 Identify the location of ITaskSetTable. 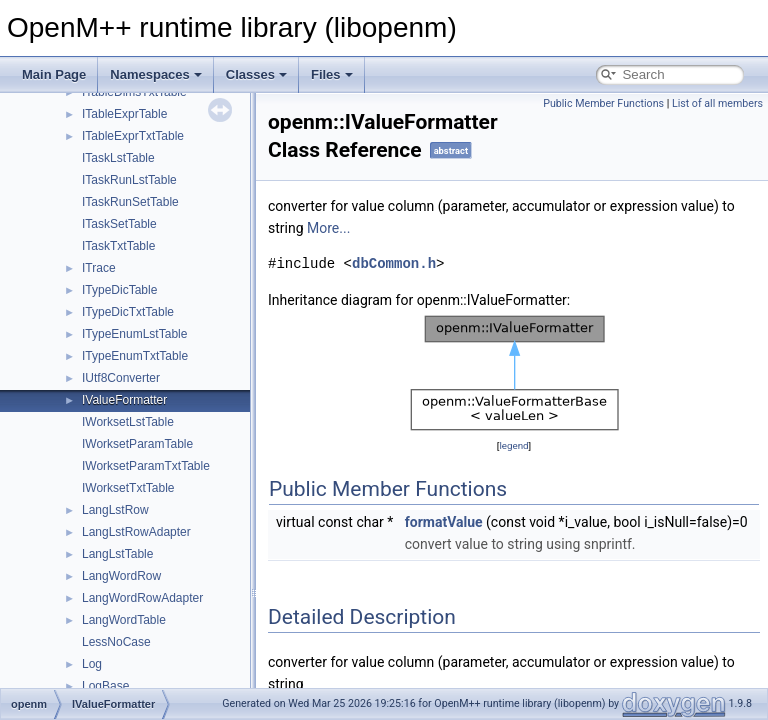
(119, 224).